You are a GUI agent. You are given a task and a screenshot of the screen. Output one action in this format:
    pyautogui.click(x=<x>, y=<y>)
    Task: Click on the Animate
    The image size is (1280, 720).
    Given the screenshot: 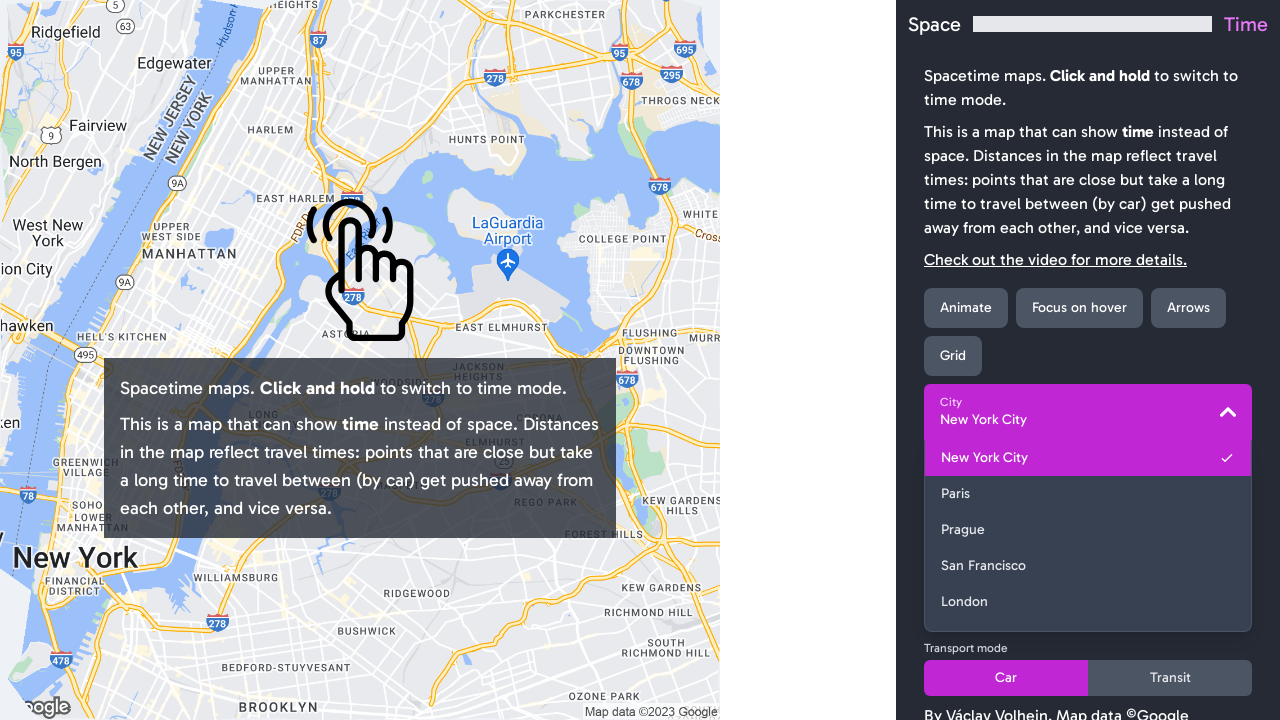 What is the action you would take?
    pyautogui.click(x=966, y=307)
    